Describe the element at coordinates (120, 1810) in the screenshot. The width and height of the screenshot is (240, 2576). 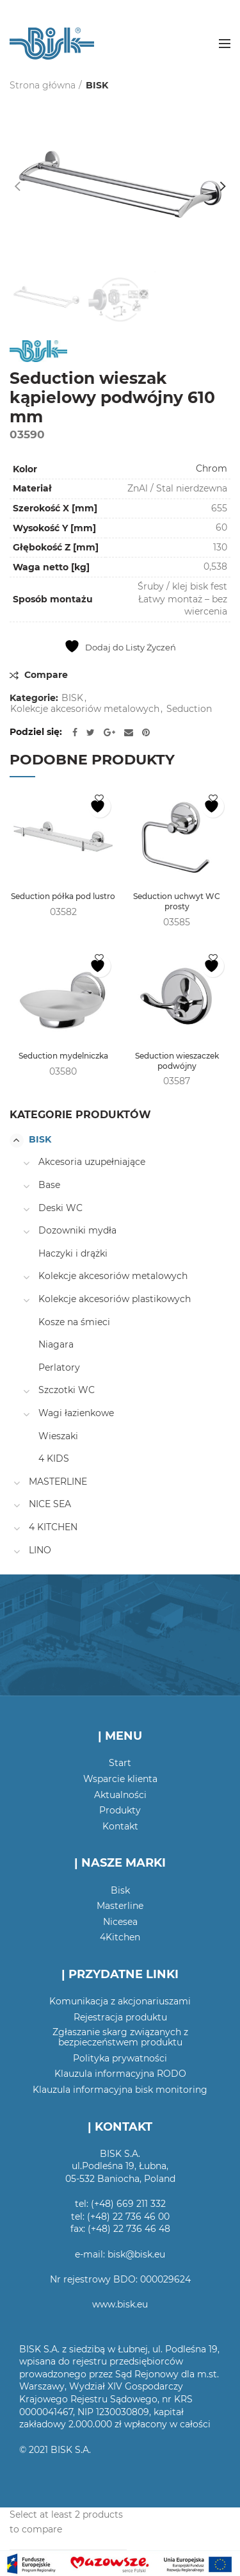
I see `Produkty` at that location.